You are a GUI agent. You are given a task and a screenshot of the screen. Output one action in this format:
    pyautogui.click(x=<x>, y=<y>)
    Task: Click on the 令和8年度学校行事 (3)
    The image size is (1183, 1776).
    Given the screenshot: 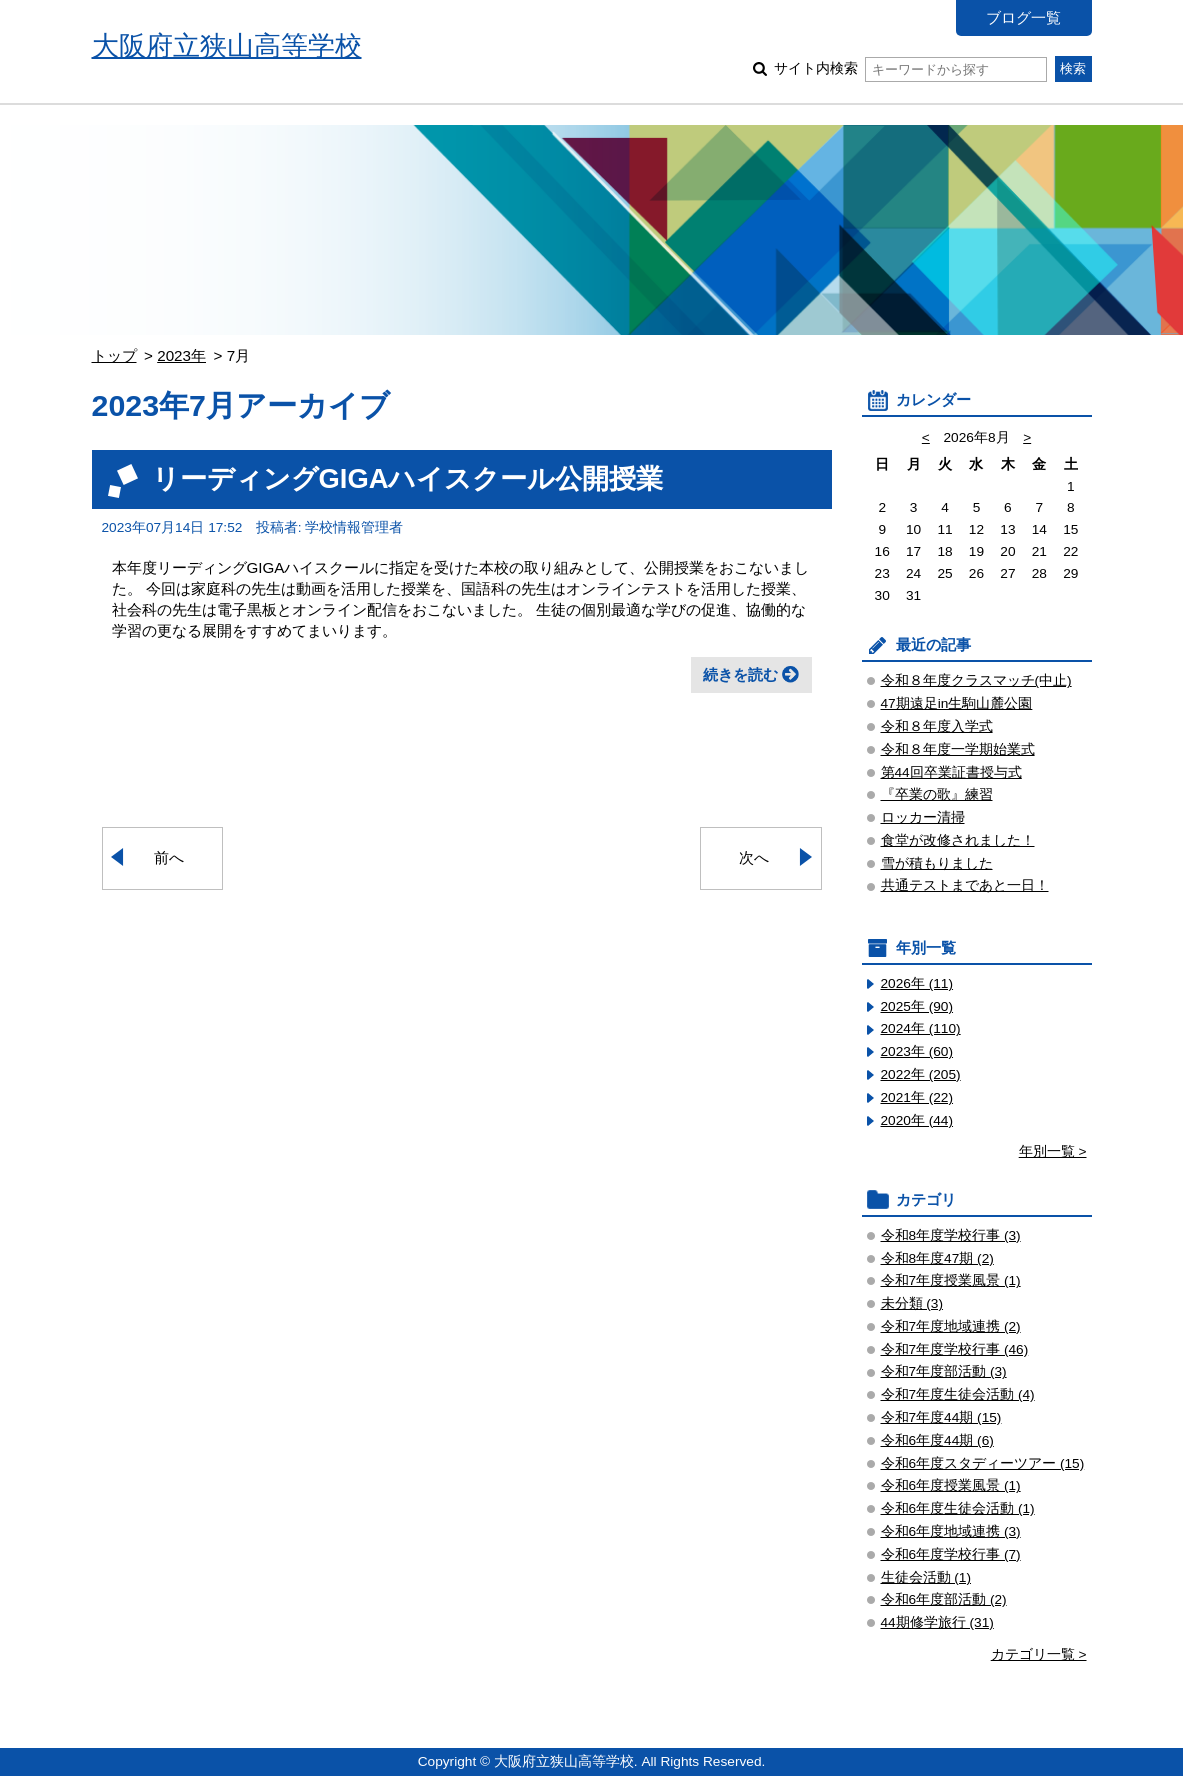 What is the action you would take?
    pyautogui.click(x=951, y=1235)
    